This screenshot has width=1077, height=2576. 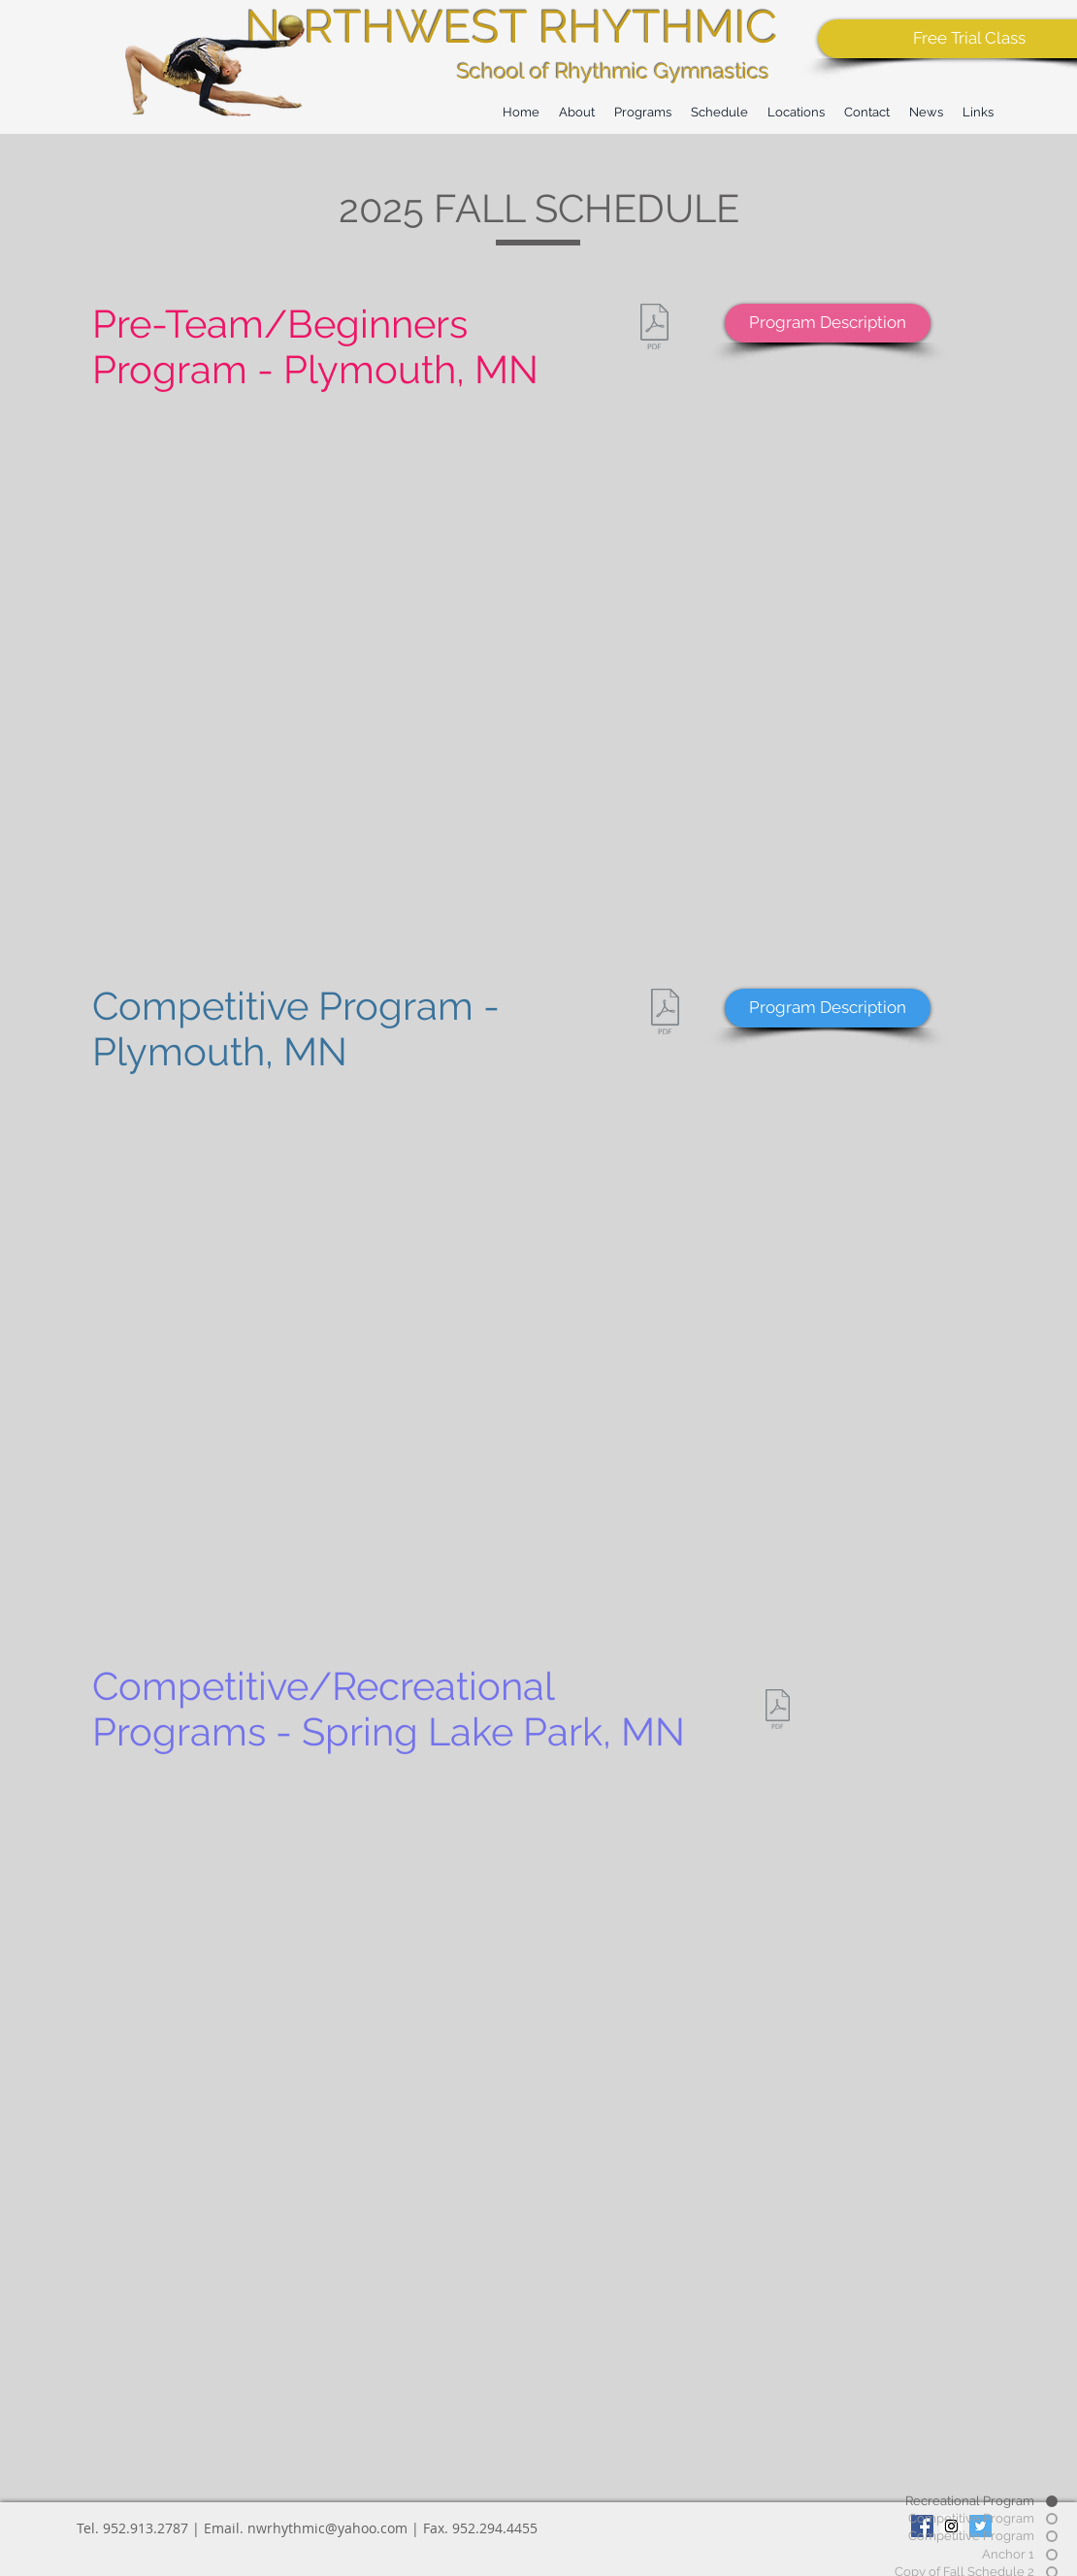 I want to click on [2025_PlymouthCompetitiveSchedule (3).pdf], so click(x=664, y=1014).